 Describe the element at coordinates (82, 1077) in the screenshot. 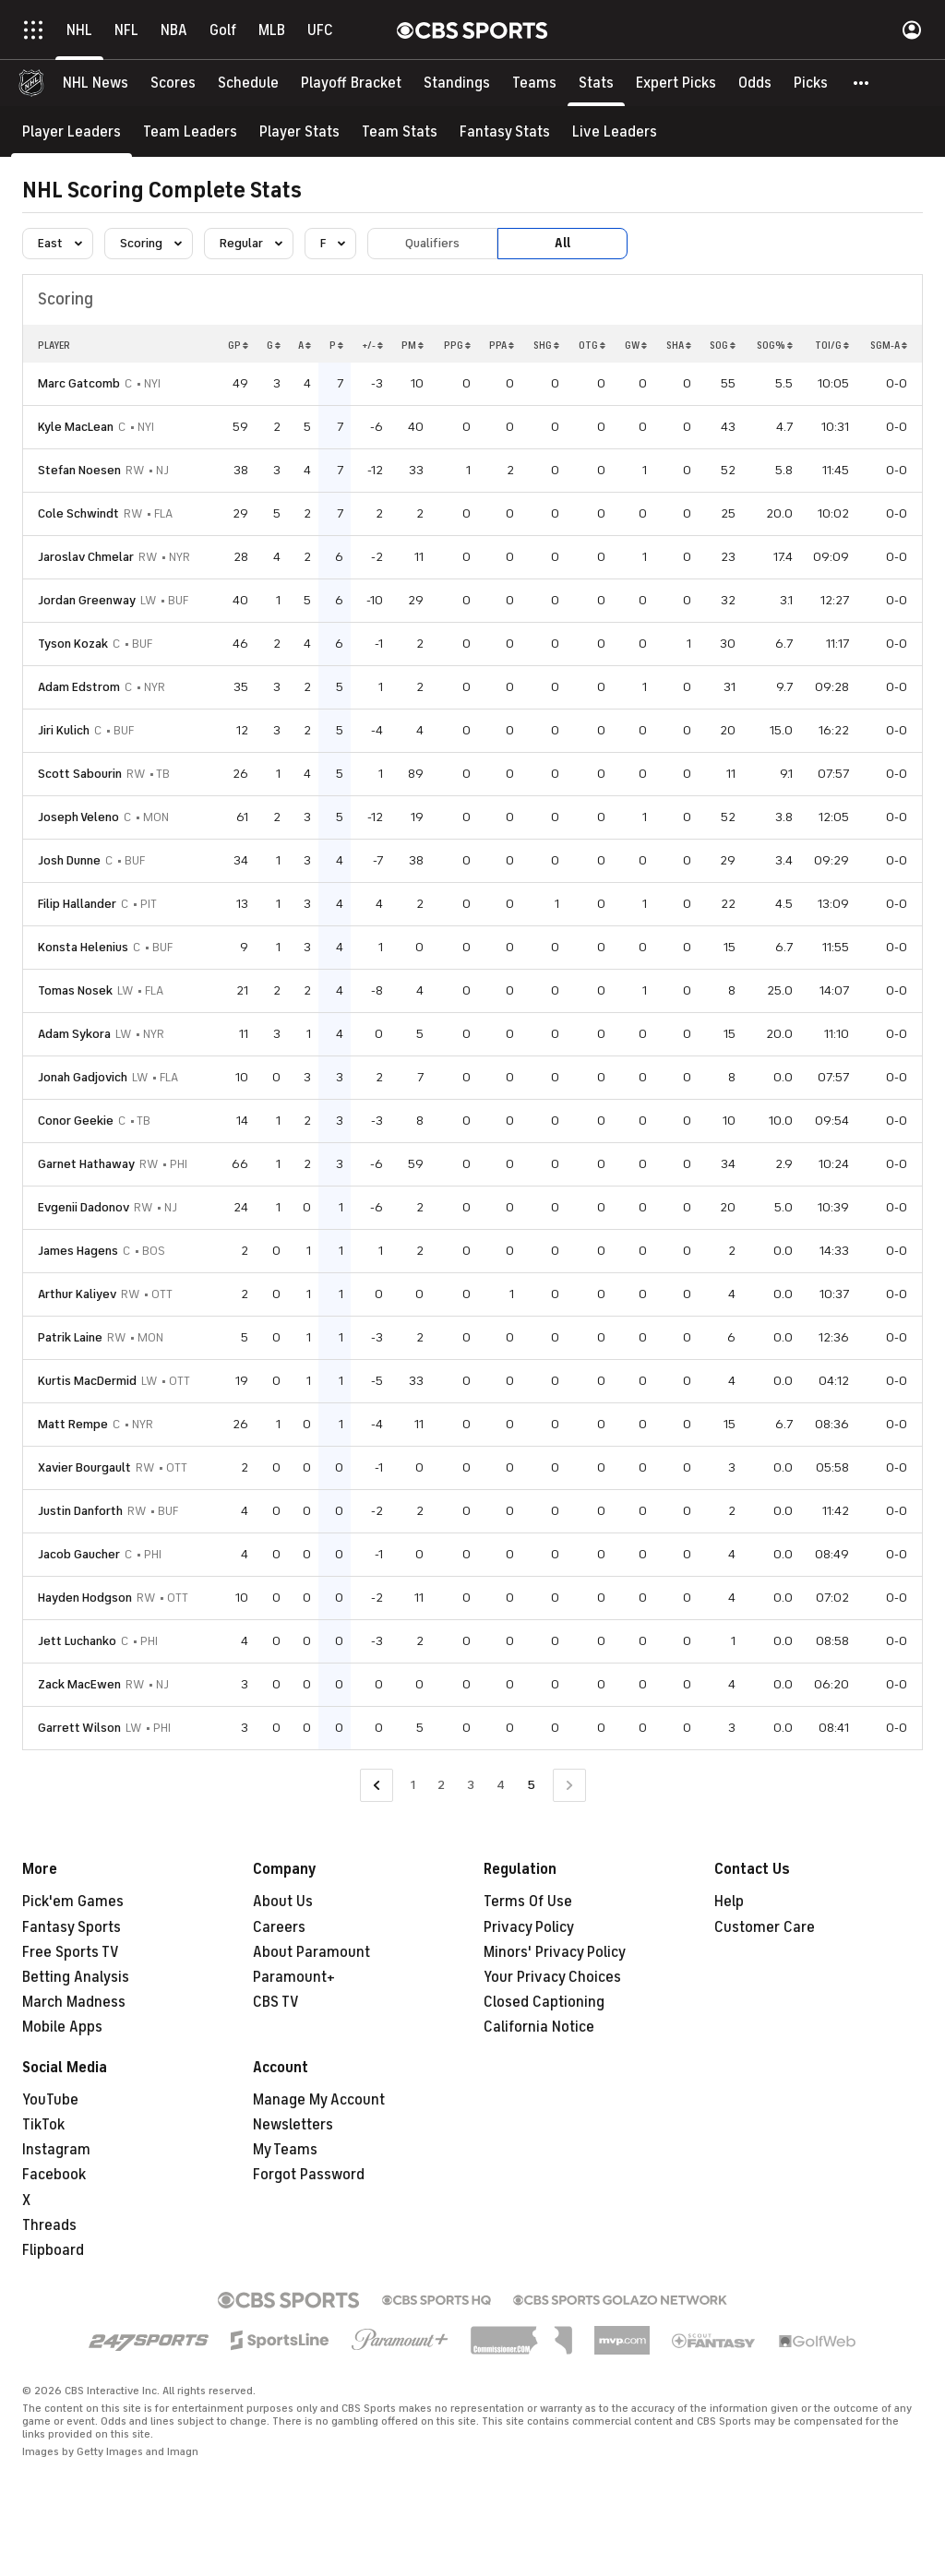

I see `Jonah Gadjovich` at that location.